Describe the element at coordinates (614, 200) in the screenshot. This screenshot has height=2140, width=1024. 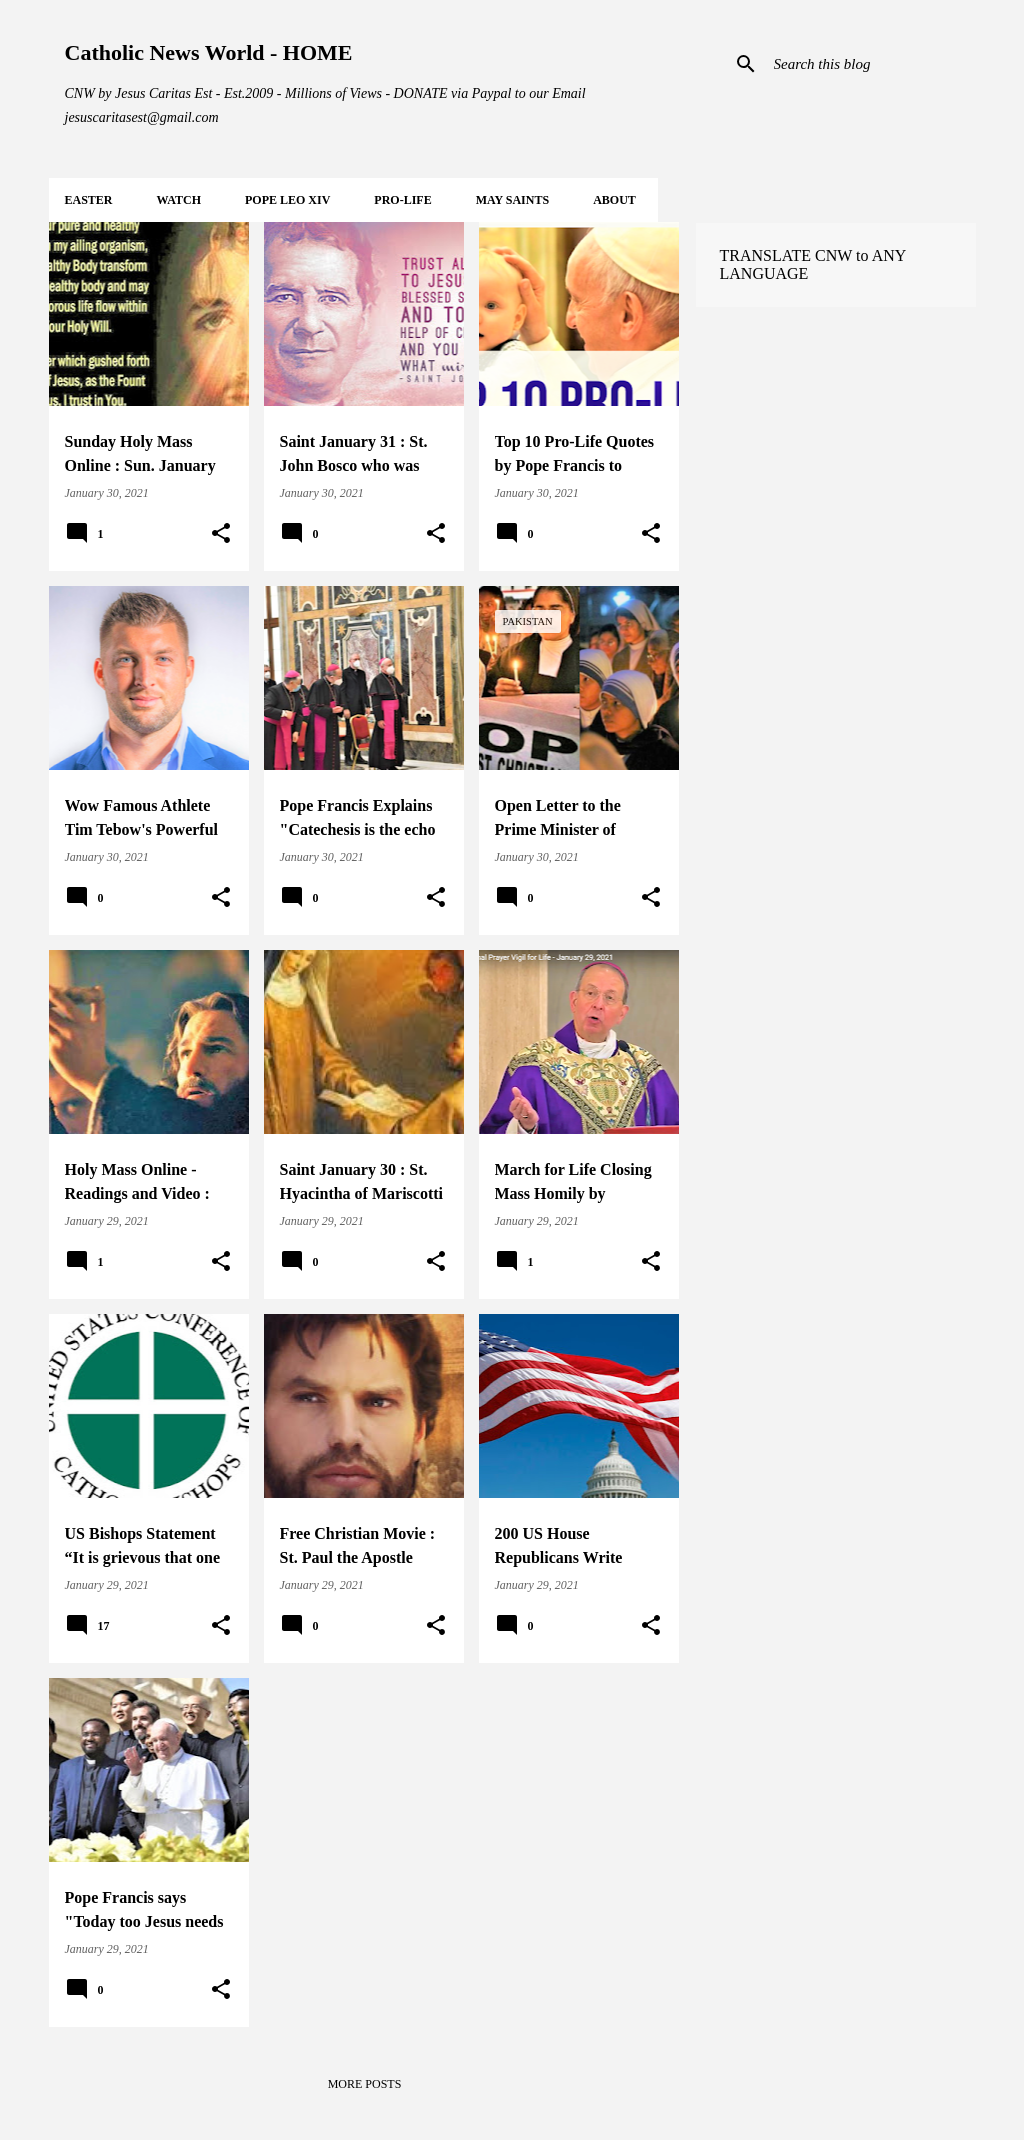
I see `About` at that location.